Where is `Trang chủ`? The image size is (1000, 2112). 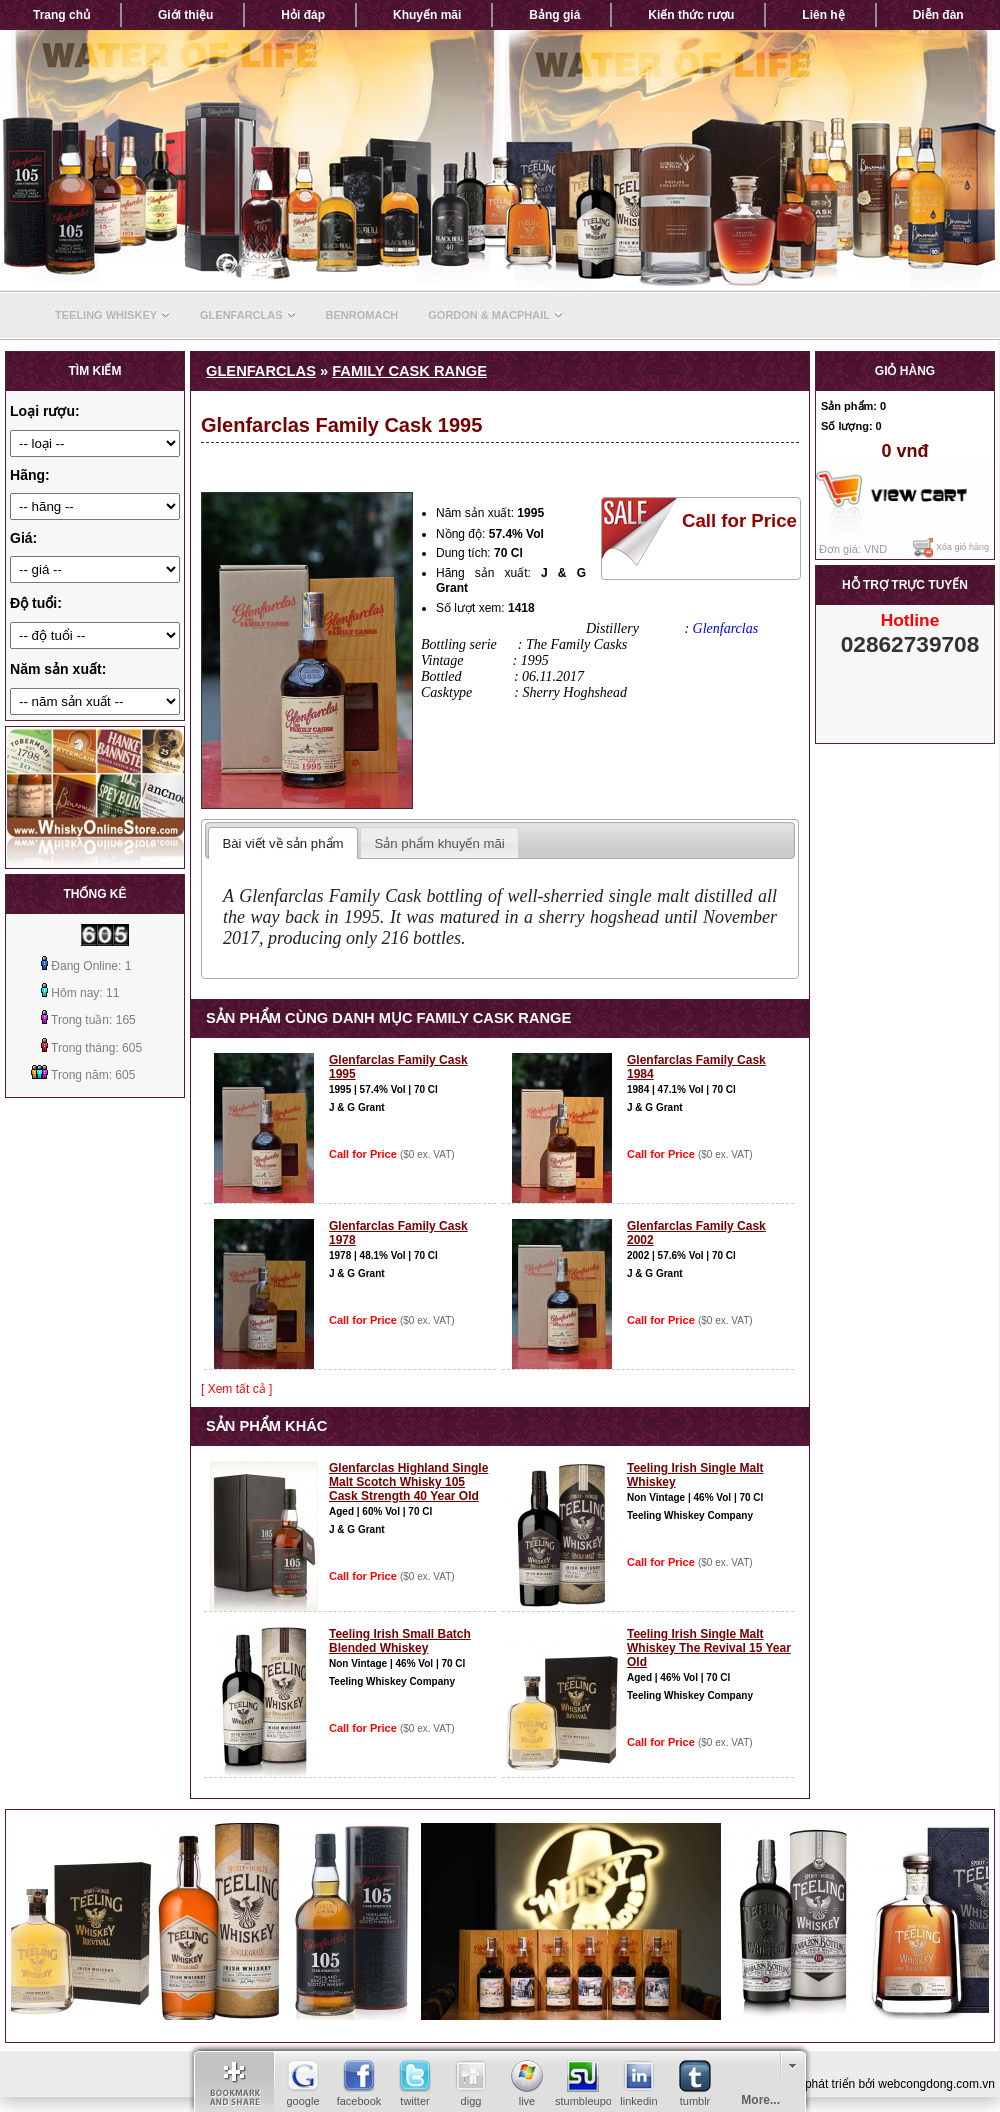
Trang chủ is located at coordinates (61, 15).